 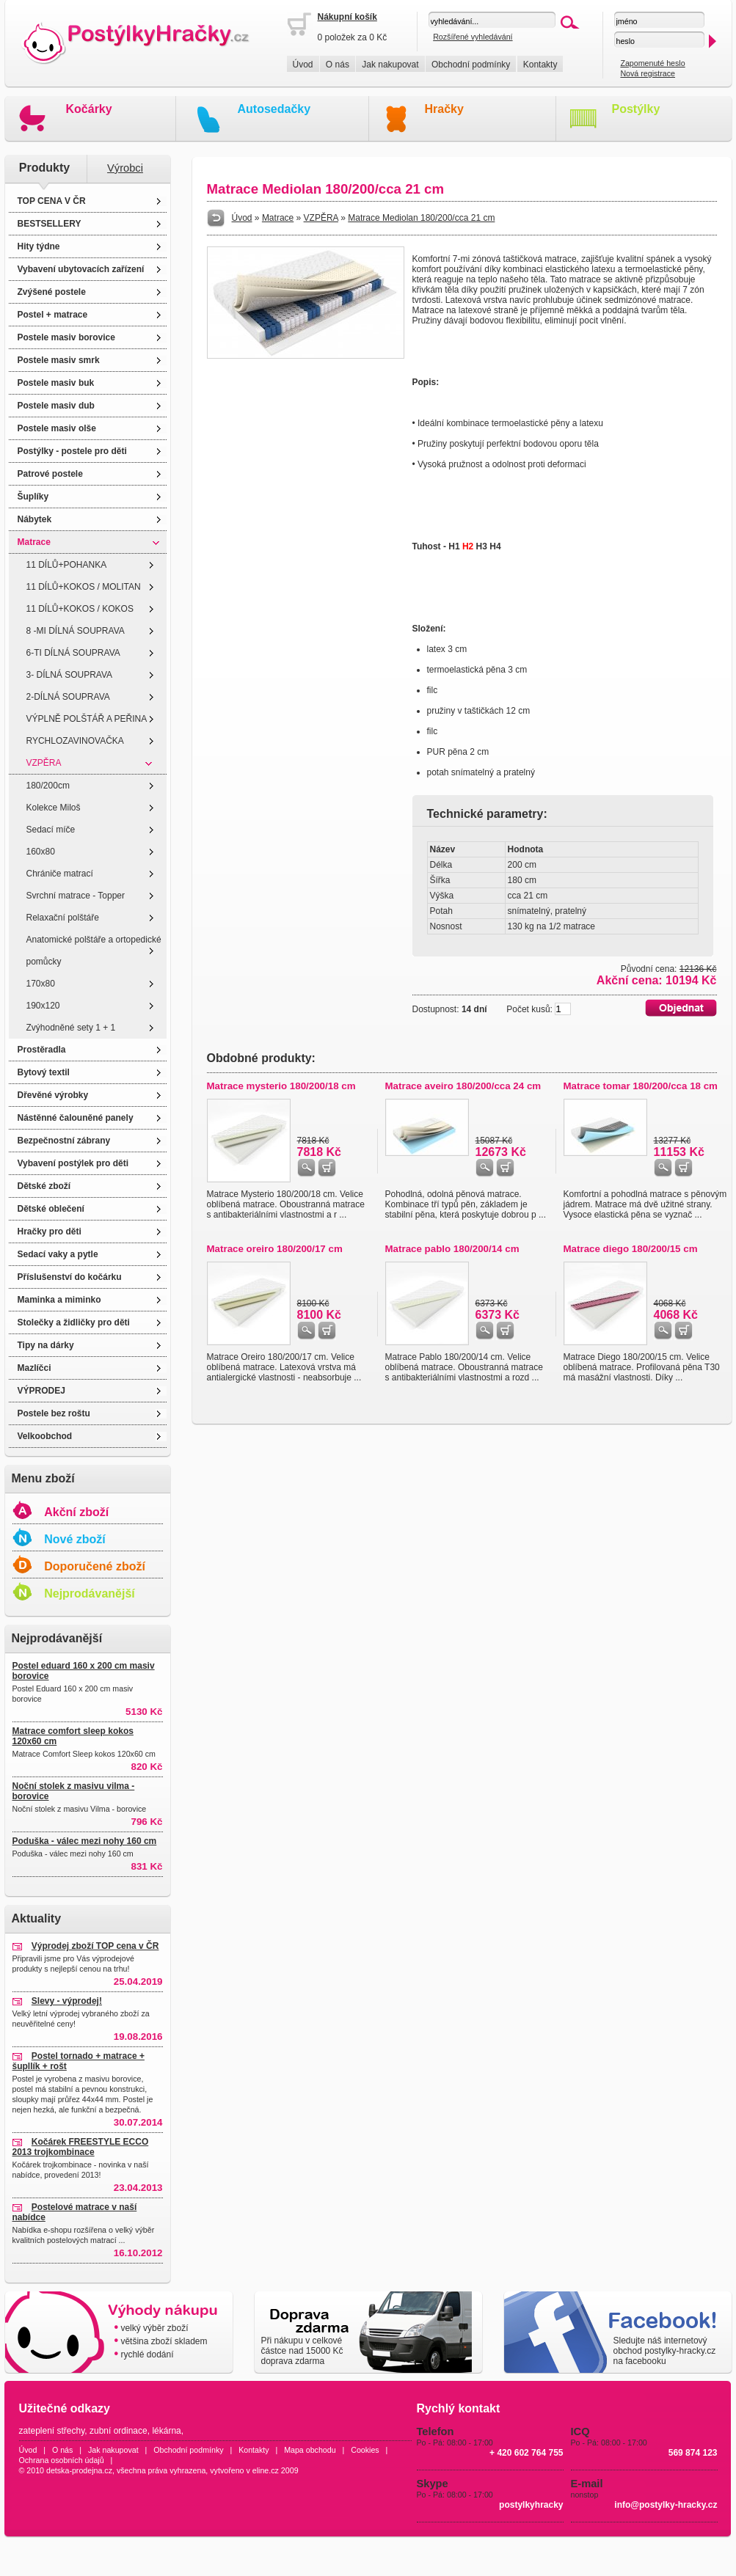 What do you see at coordinates (83, 587) in the screenshot?
I see `11 DÍLŮ+KOKOS / MOLITAN` at bounding box center [83, 587].